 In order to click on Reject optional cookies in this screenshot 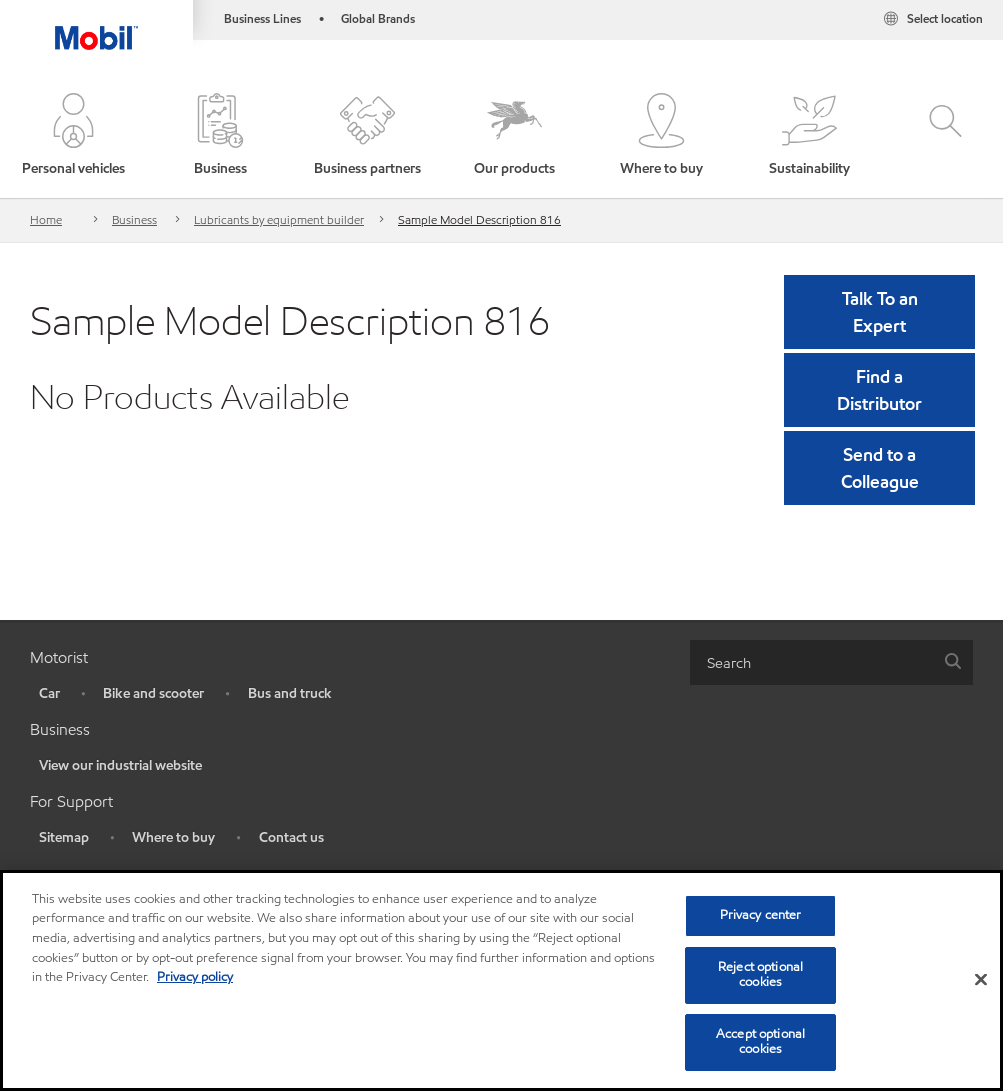, I will do `click(760, 975)`.